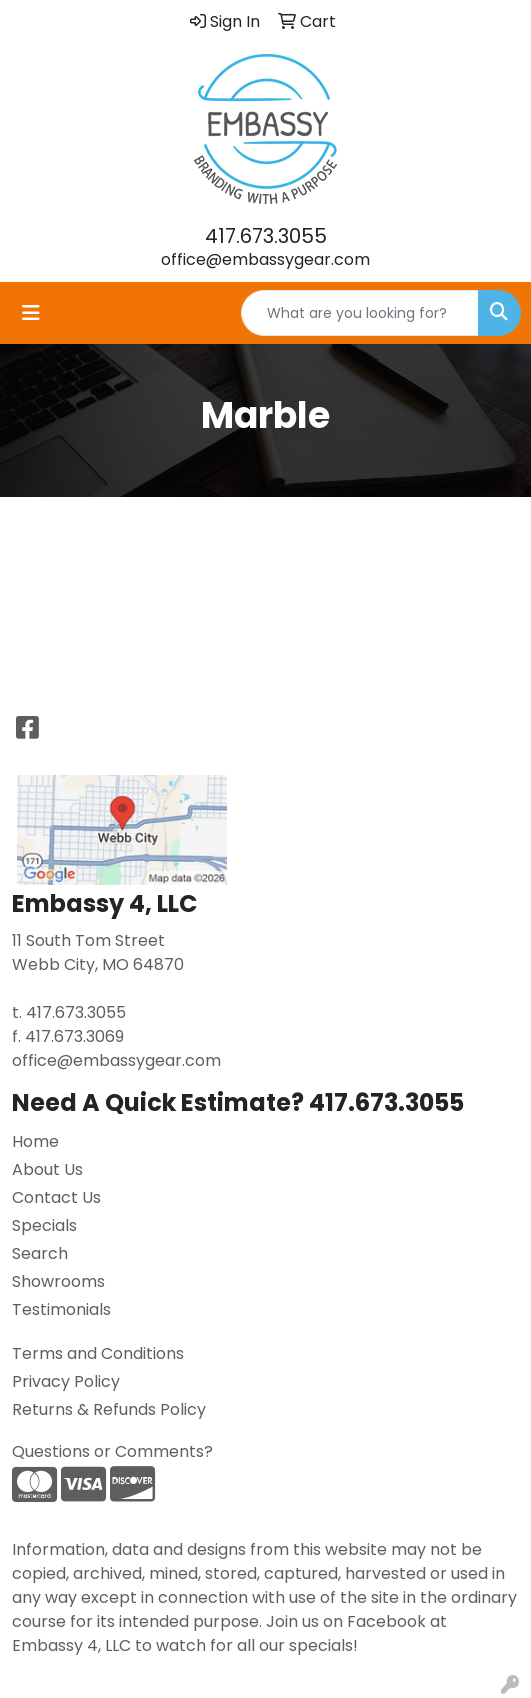 The image size is (531, 1698). What do you see at coordinates (56, 1197) in the screenshot?
I see `Contact Us` at bounding box center [56, 1197].